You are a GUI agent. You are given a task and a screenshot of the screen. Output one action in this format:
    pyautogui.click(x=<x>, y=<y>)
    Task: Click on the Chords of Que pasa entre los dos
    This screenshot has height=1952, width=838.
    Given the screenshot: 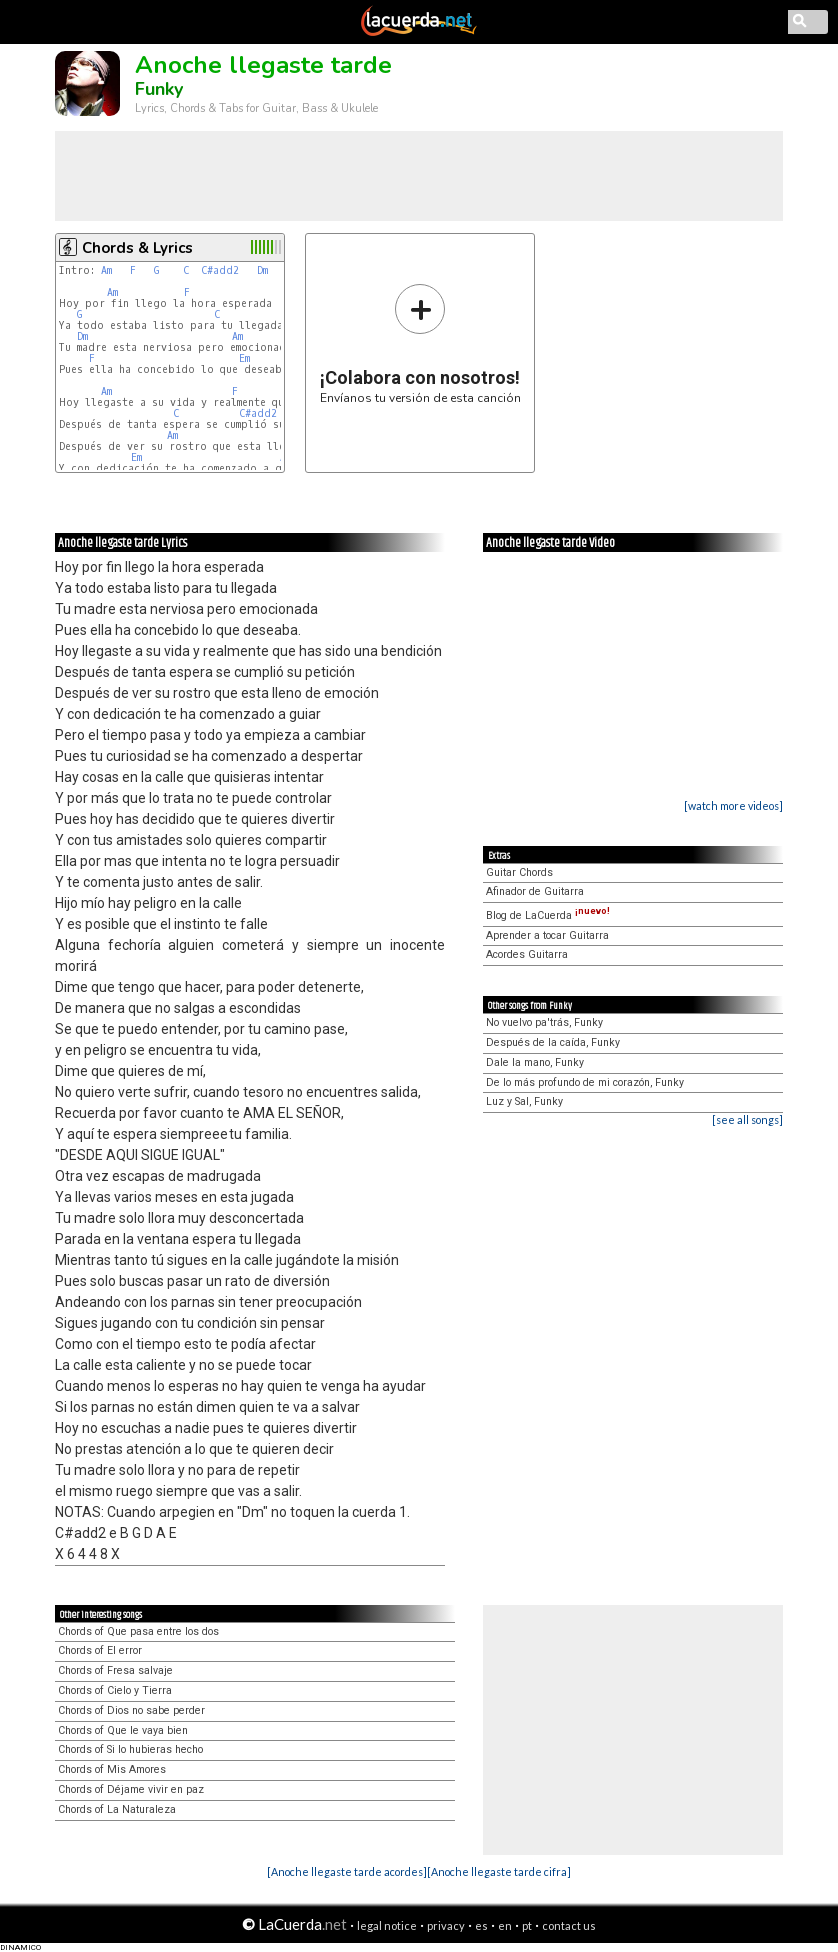 What is the action you would take?
    pyautogui.click(x=138, y=1631)
    